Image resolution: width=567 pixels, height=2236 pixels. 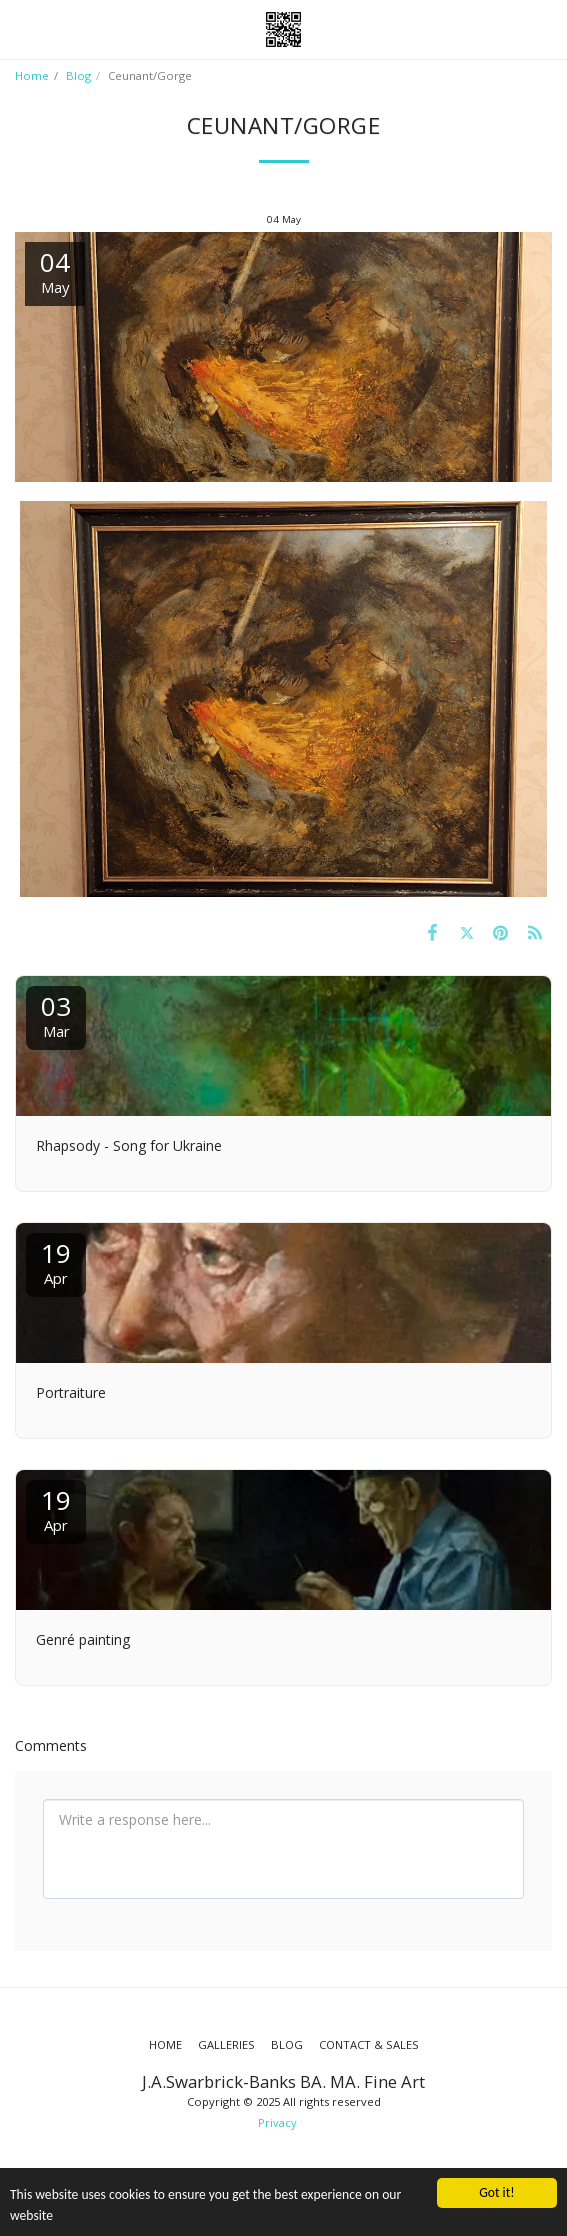 What do you see at coordinates (22, 28) in the screenshot?
I see `[button]` at bounding box center [22, 28].